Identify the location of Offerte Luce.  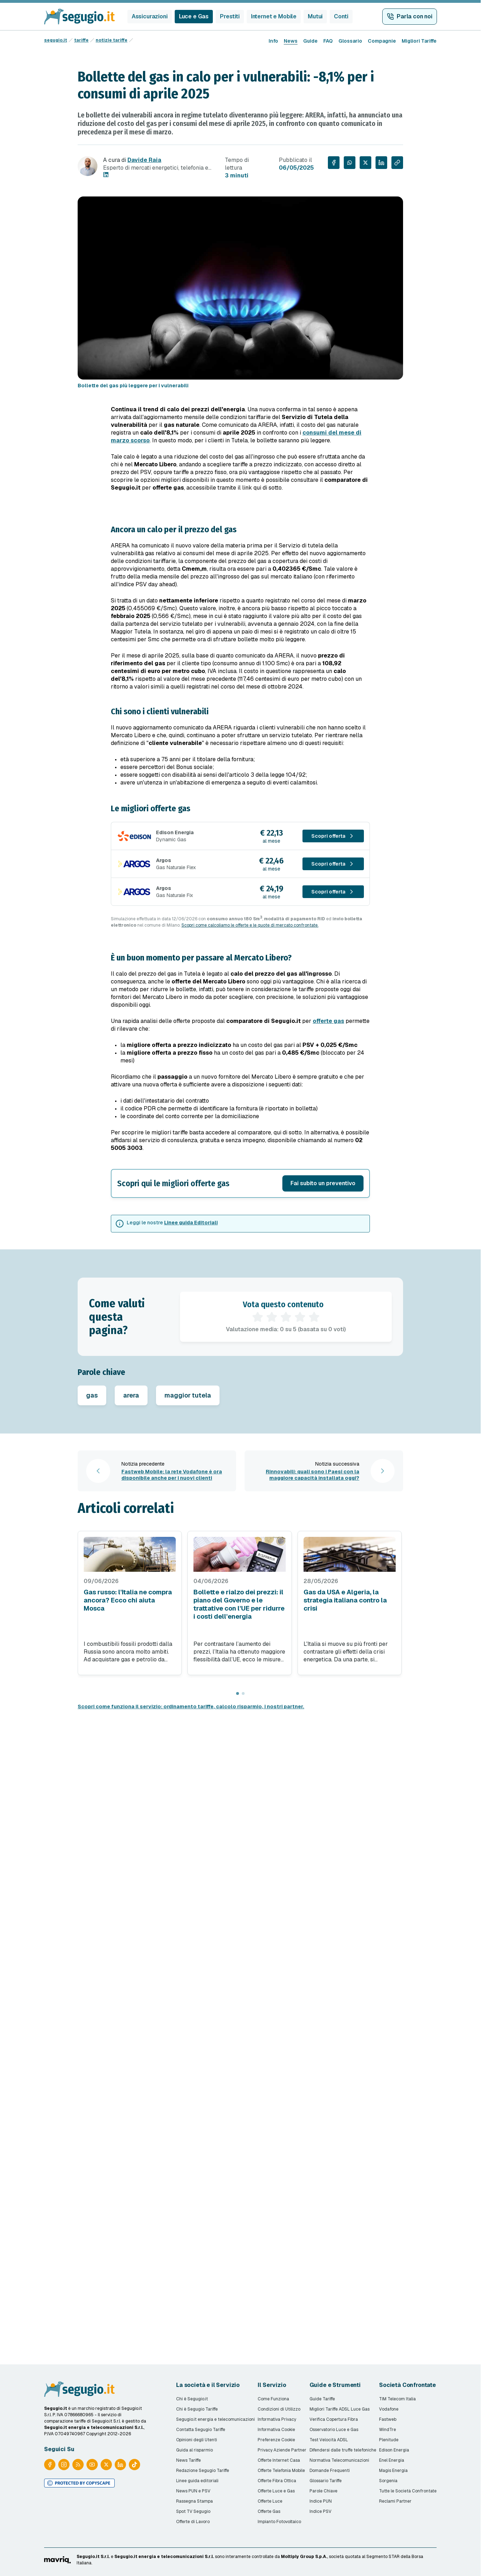
(270, 2501).